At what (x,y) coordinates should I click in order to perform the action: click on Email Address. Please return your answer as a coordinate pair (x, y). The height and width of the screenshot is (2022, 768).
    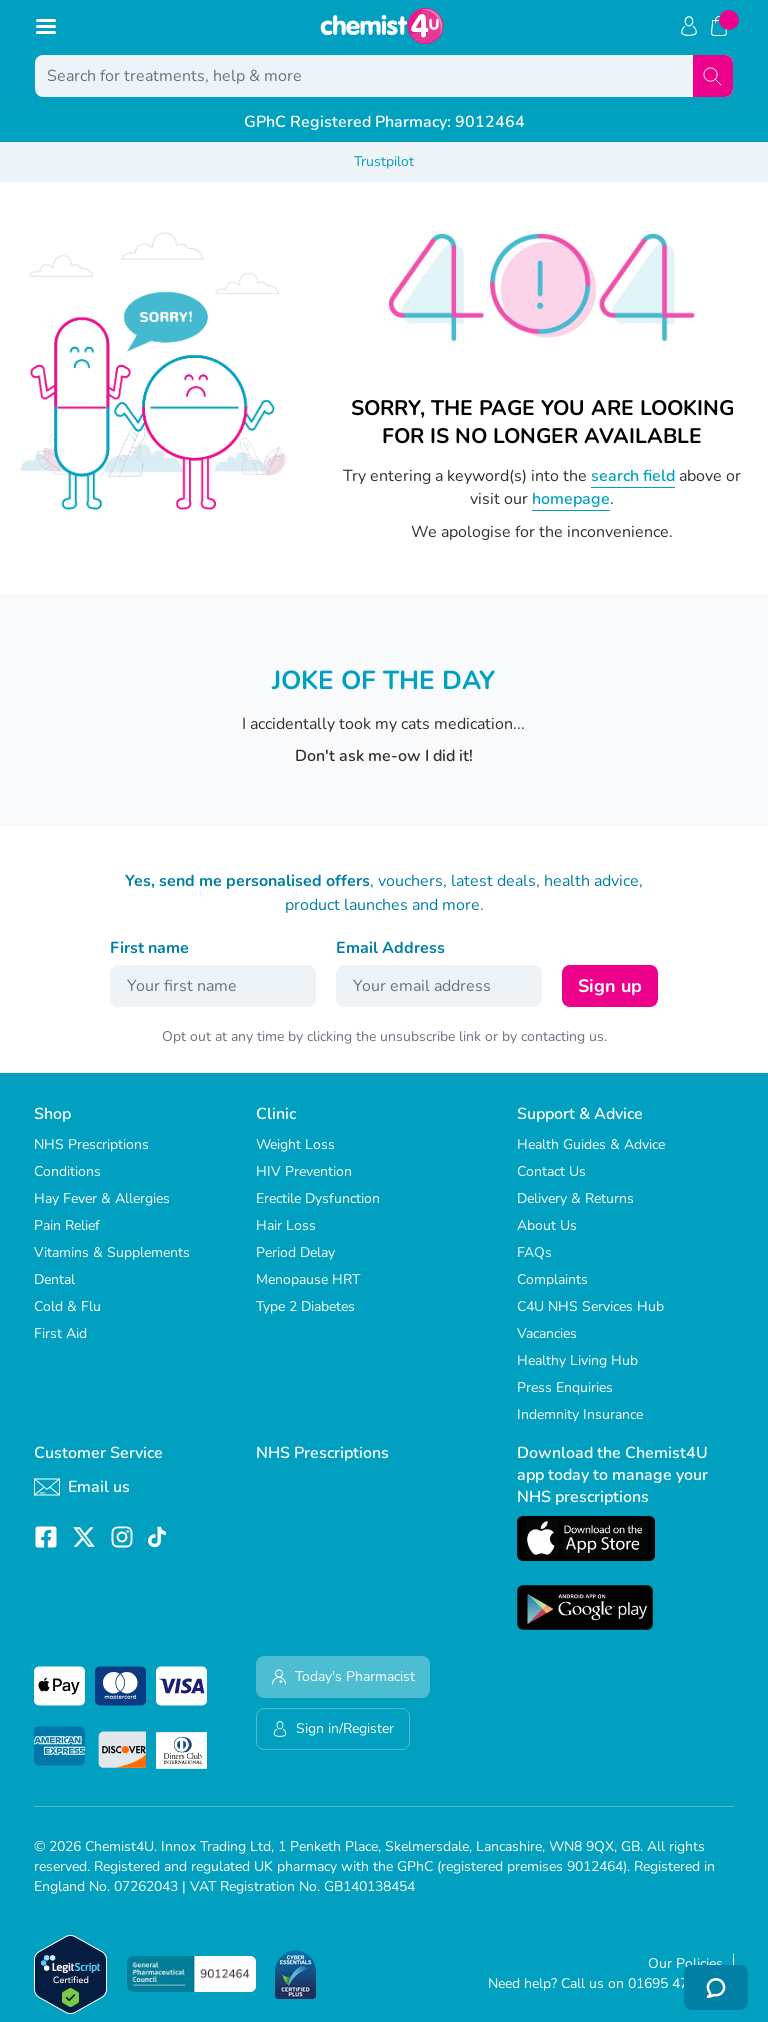
    Looking at the image, I should click on (390, 948).